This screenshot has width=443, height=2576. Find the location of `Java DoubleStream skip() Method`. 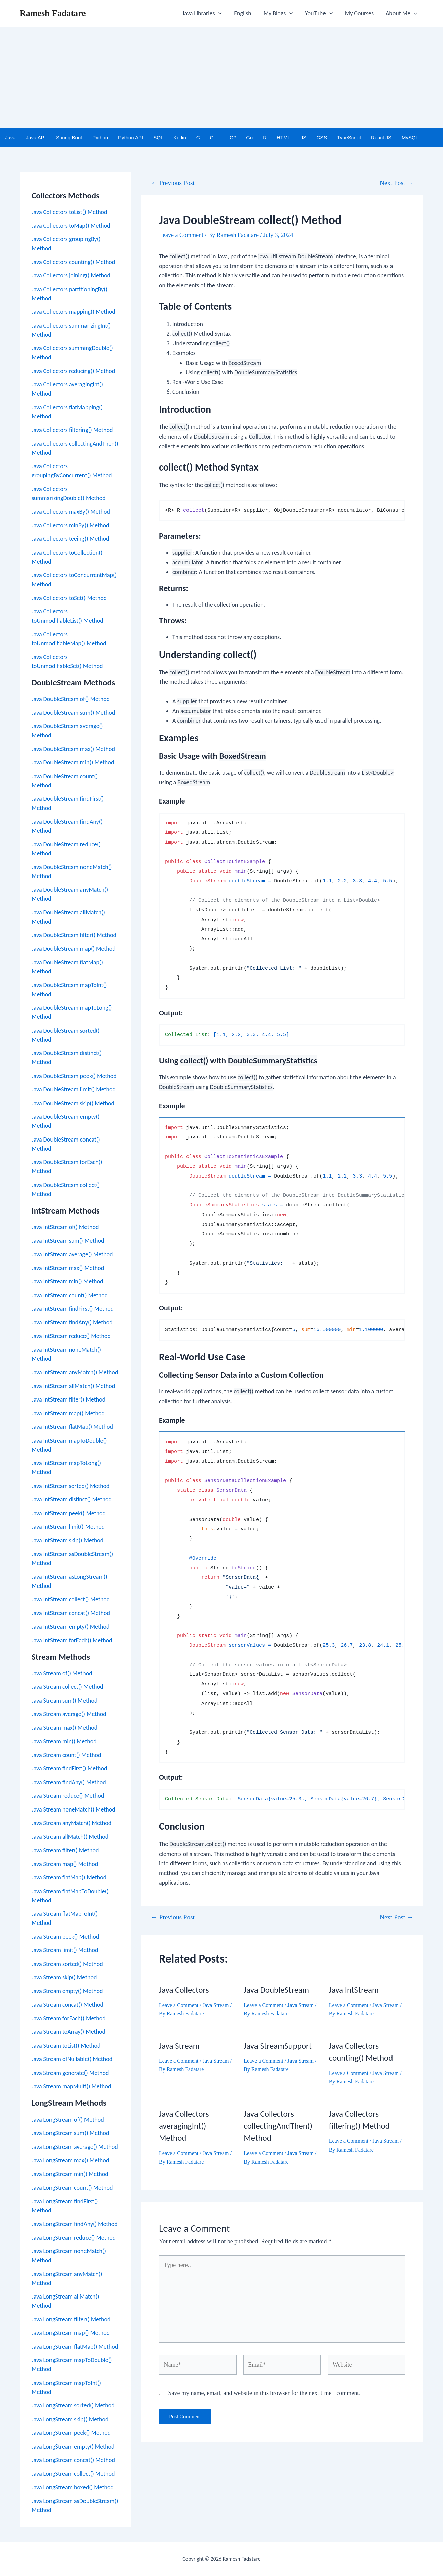

Java DoubleStream skip() Method is located at coordinates (73, 1103).